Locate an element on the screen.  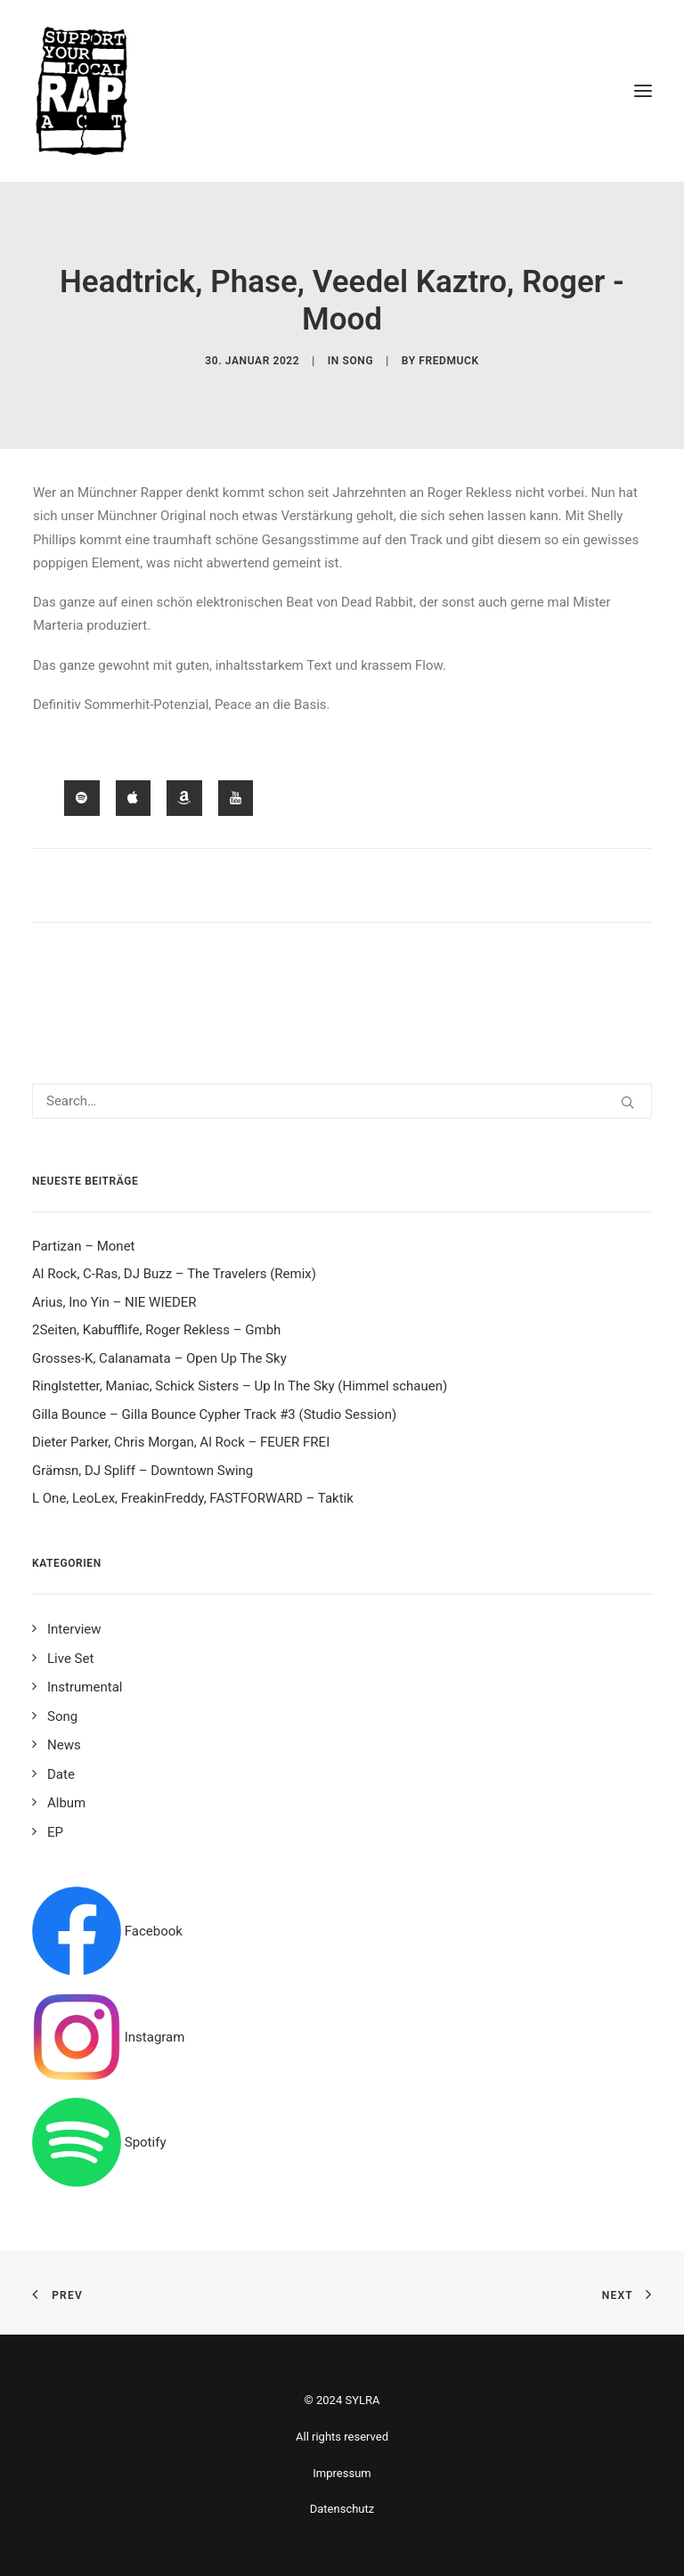
Impressum is located at coordinates (341, 2473).